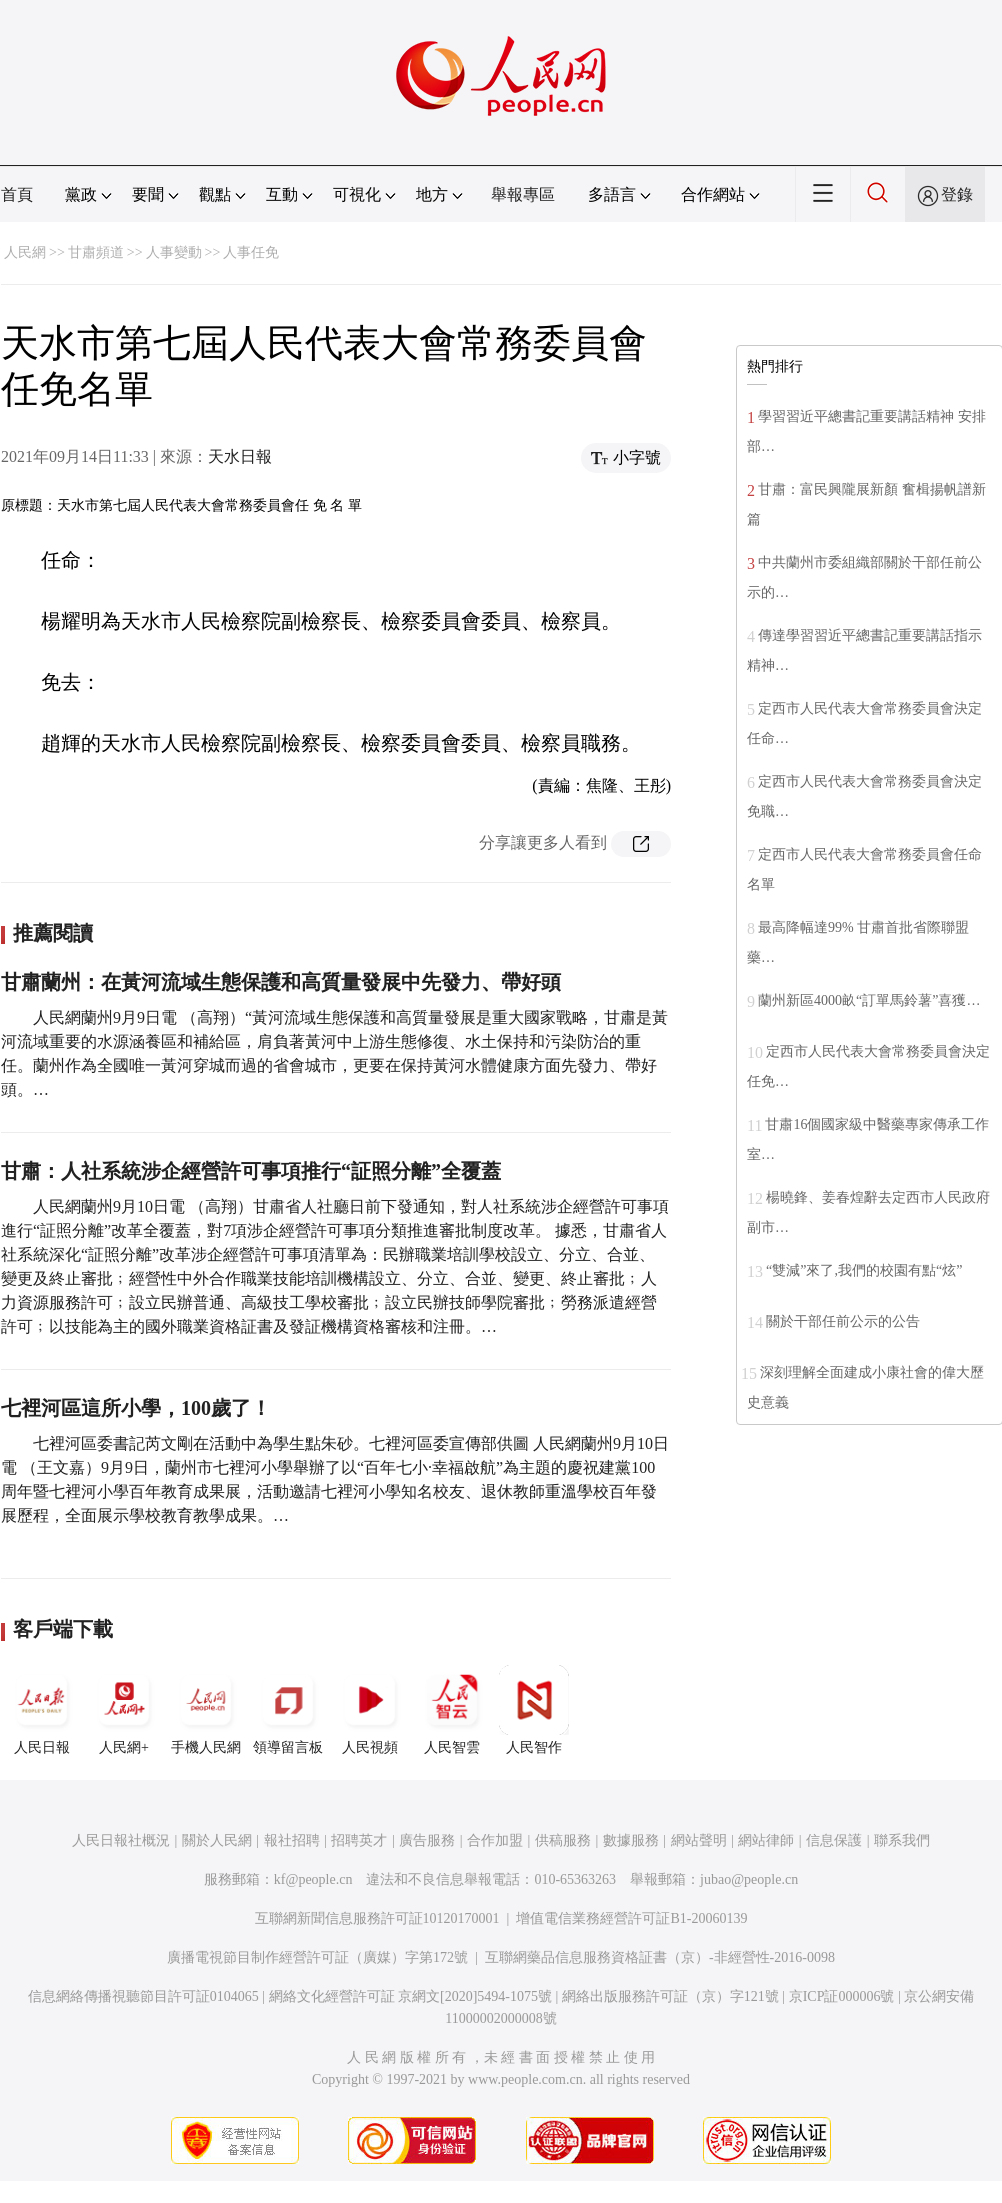 The image size is (1002, 2203). I want to click on 網站聲明, so click(699, 1840).